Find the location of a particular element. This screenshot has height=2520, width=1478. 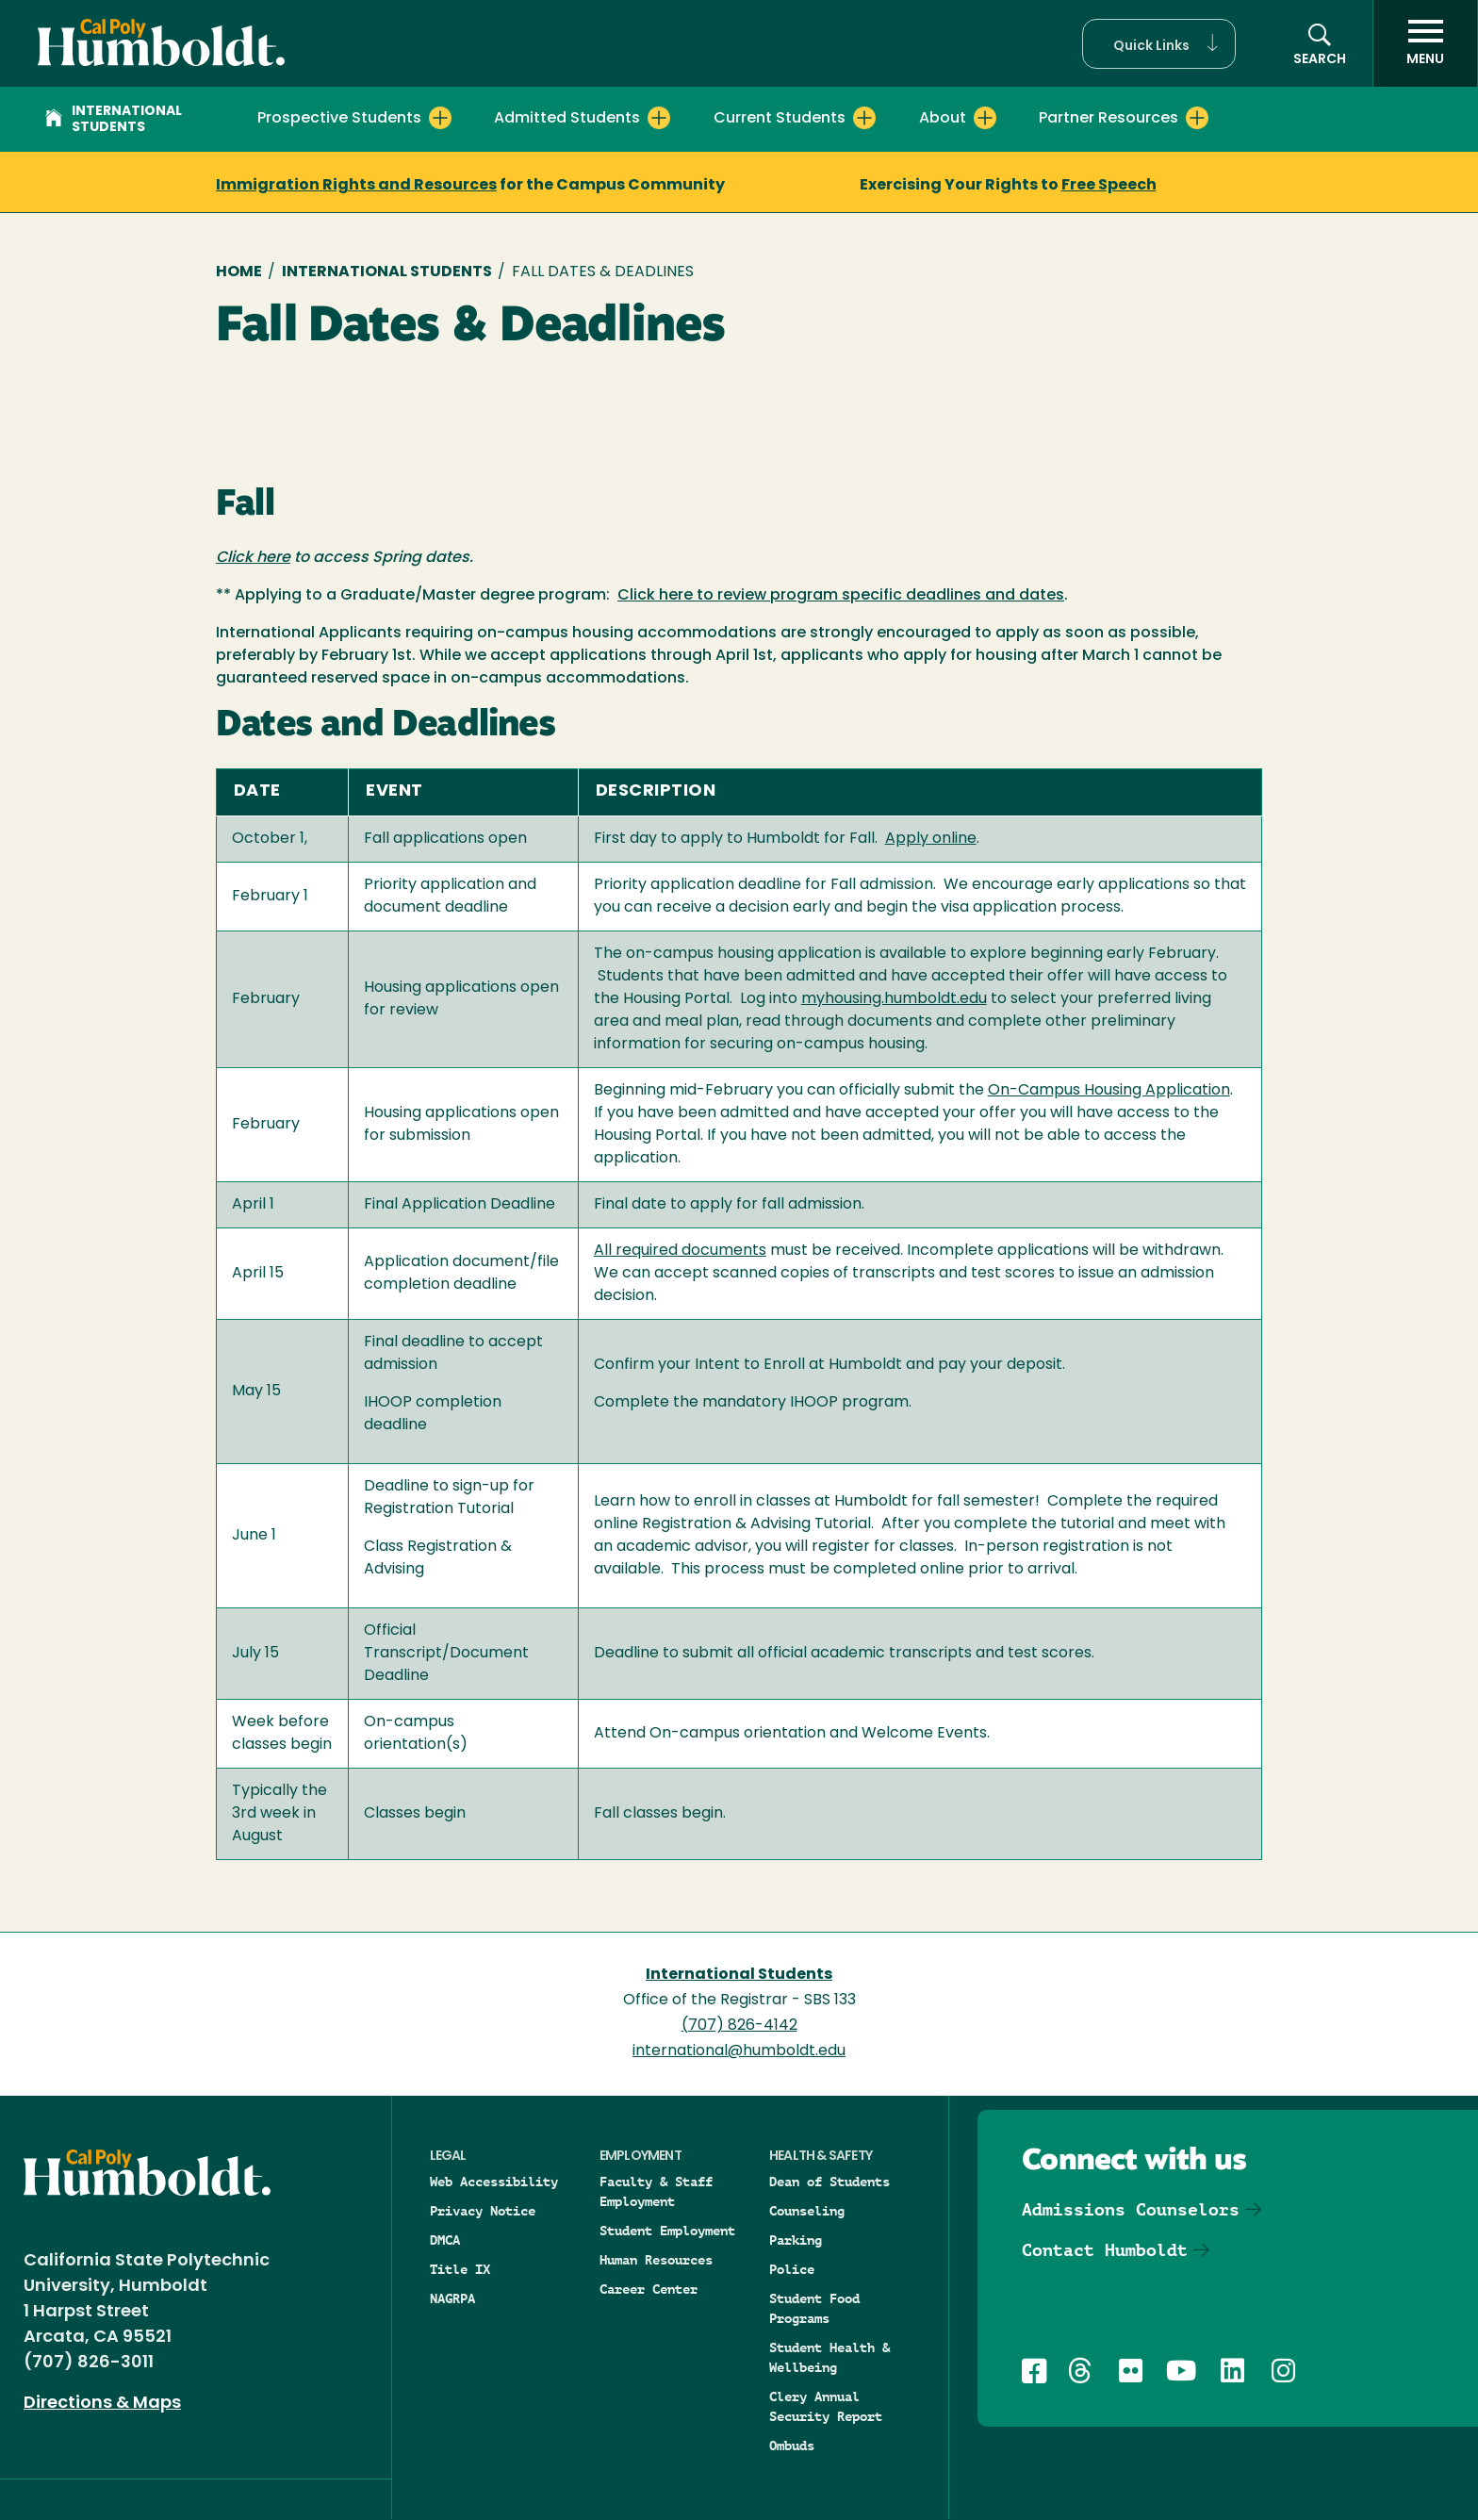

International Students is located at coordinates (113, 120).